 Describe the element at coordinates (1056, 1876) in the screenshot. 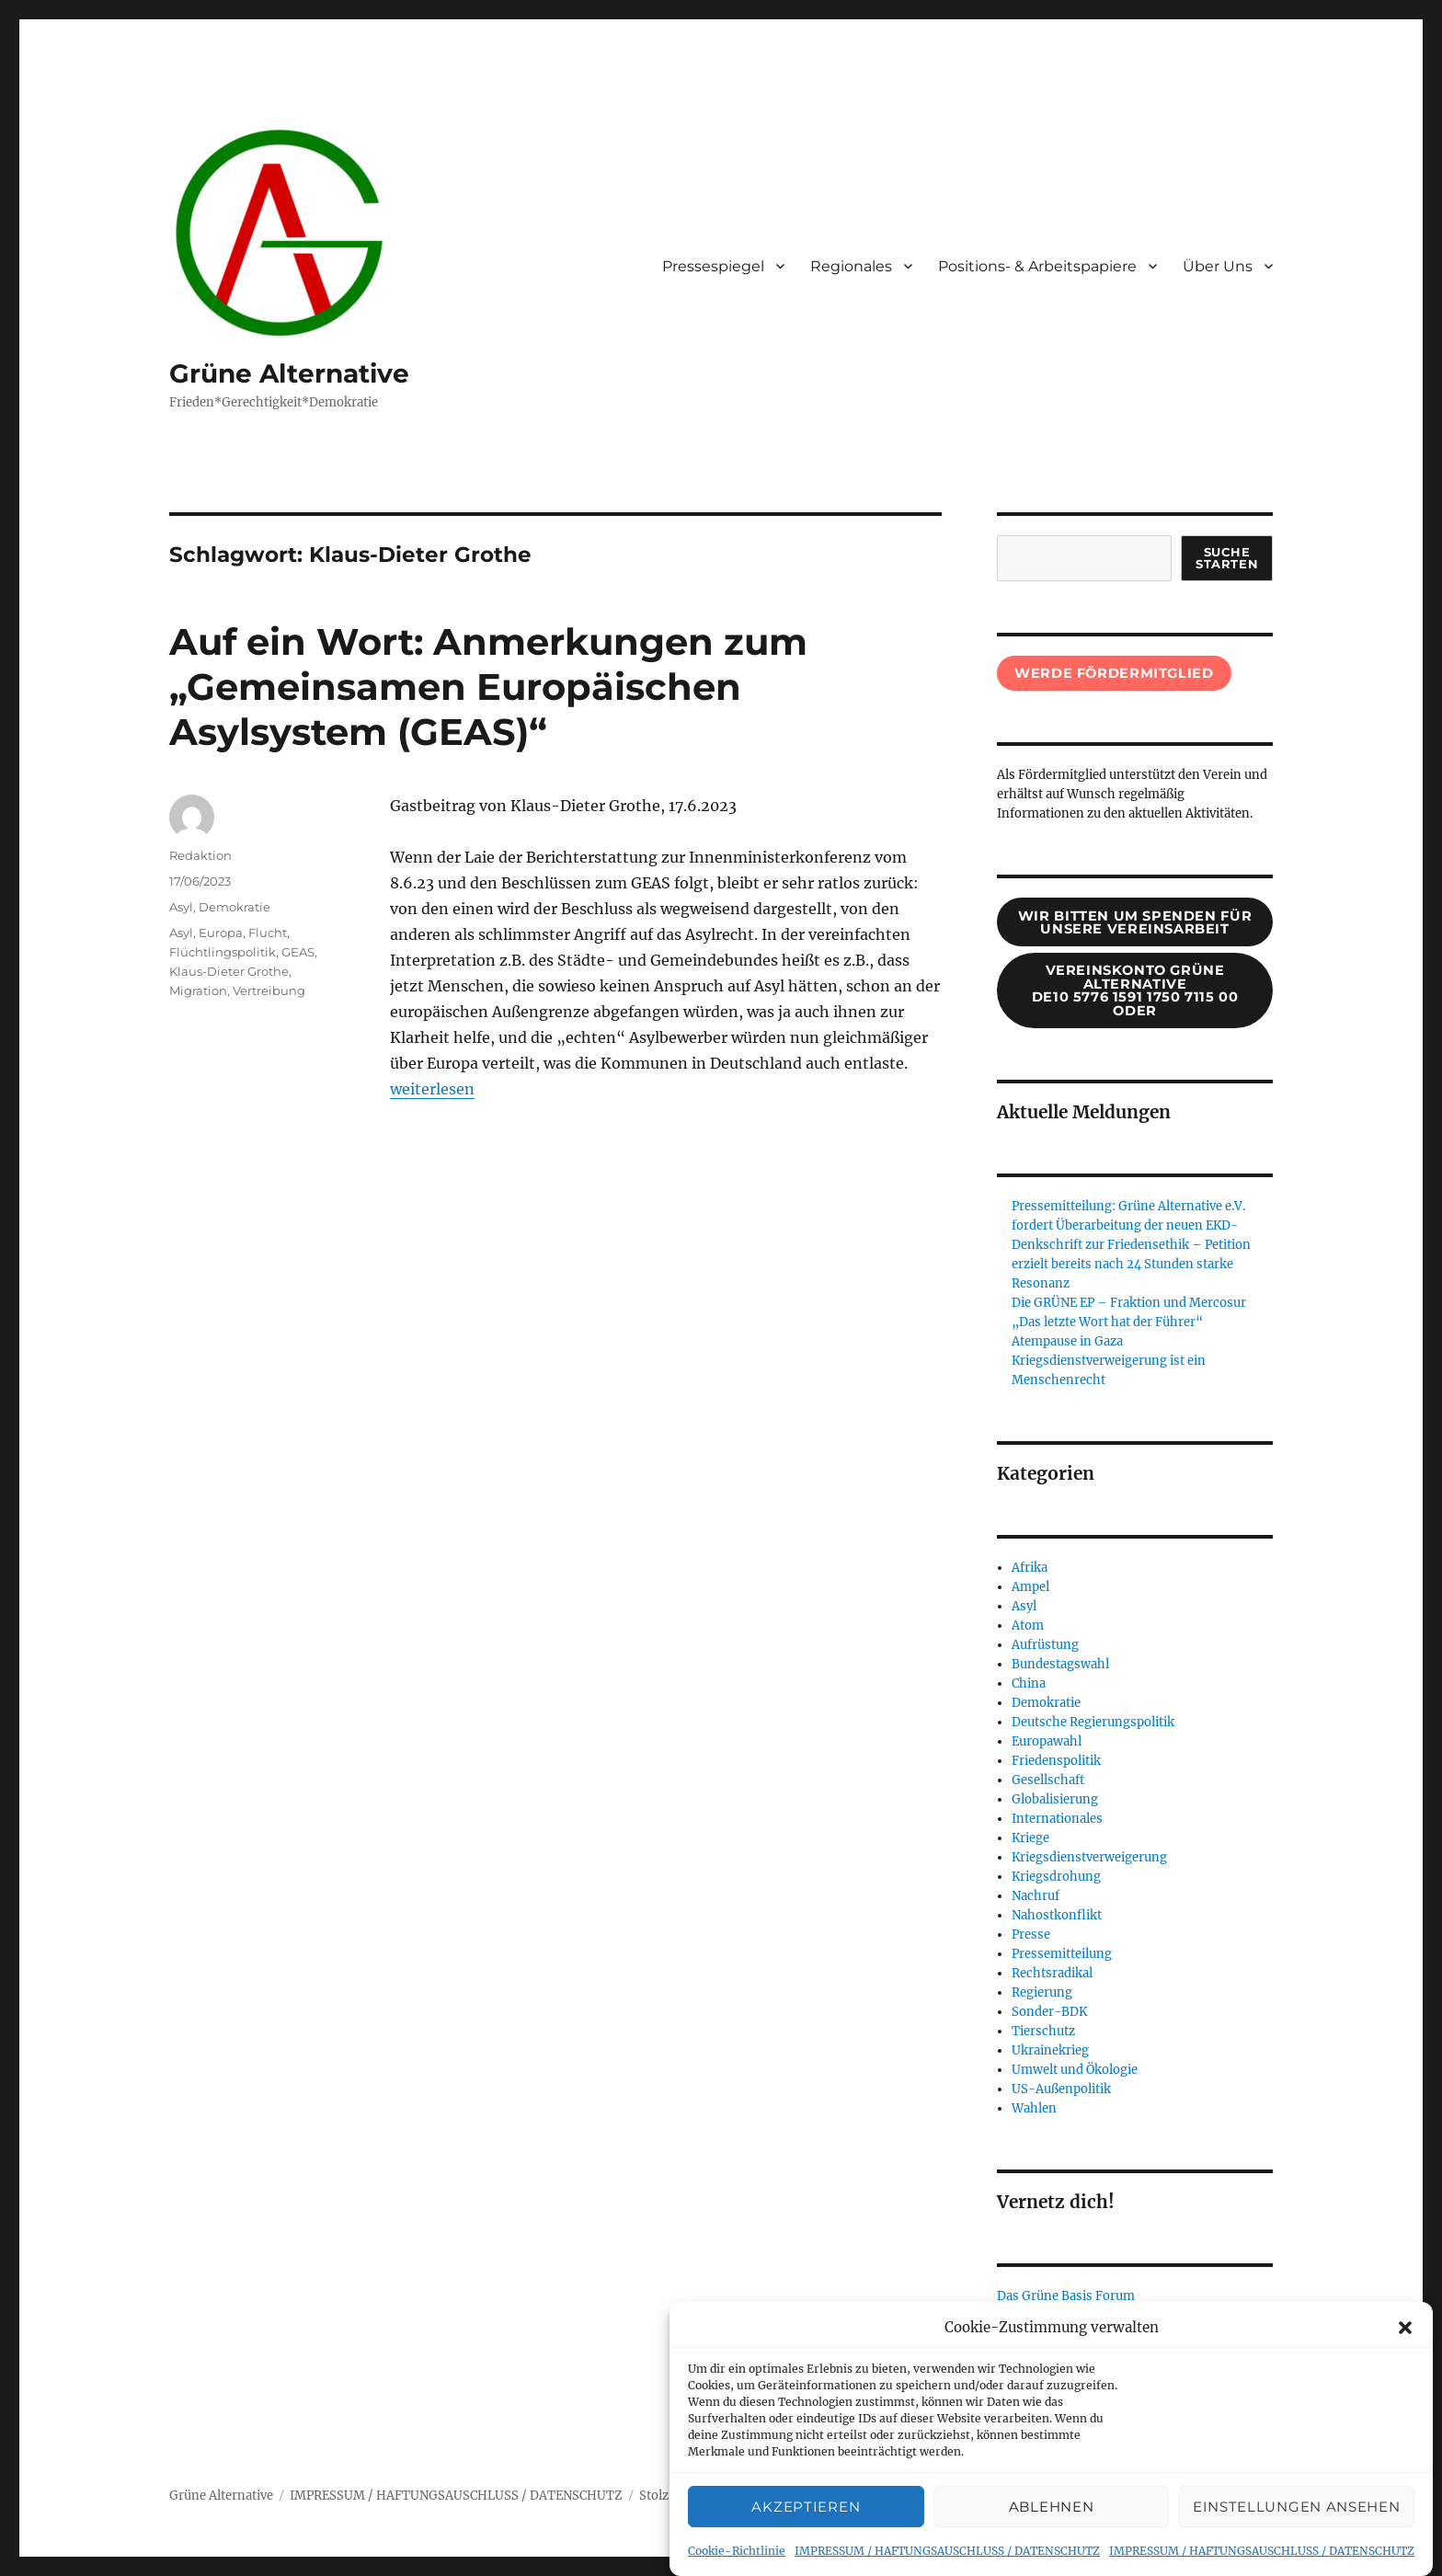

I see `Kriegsdrohung` at that location.